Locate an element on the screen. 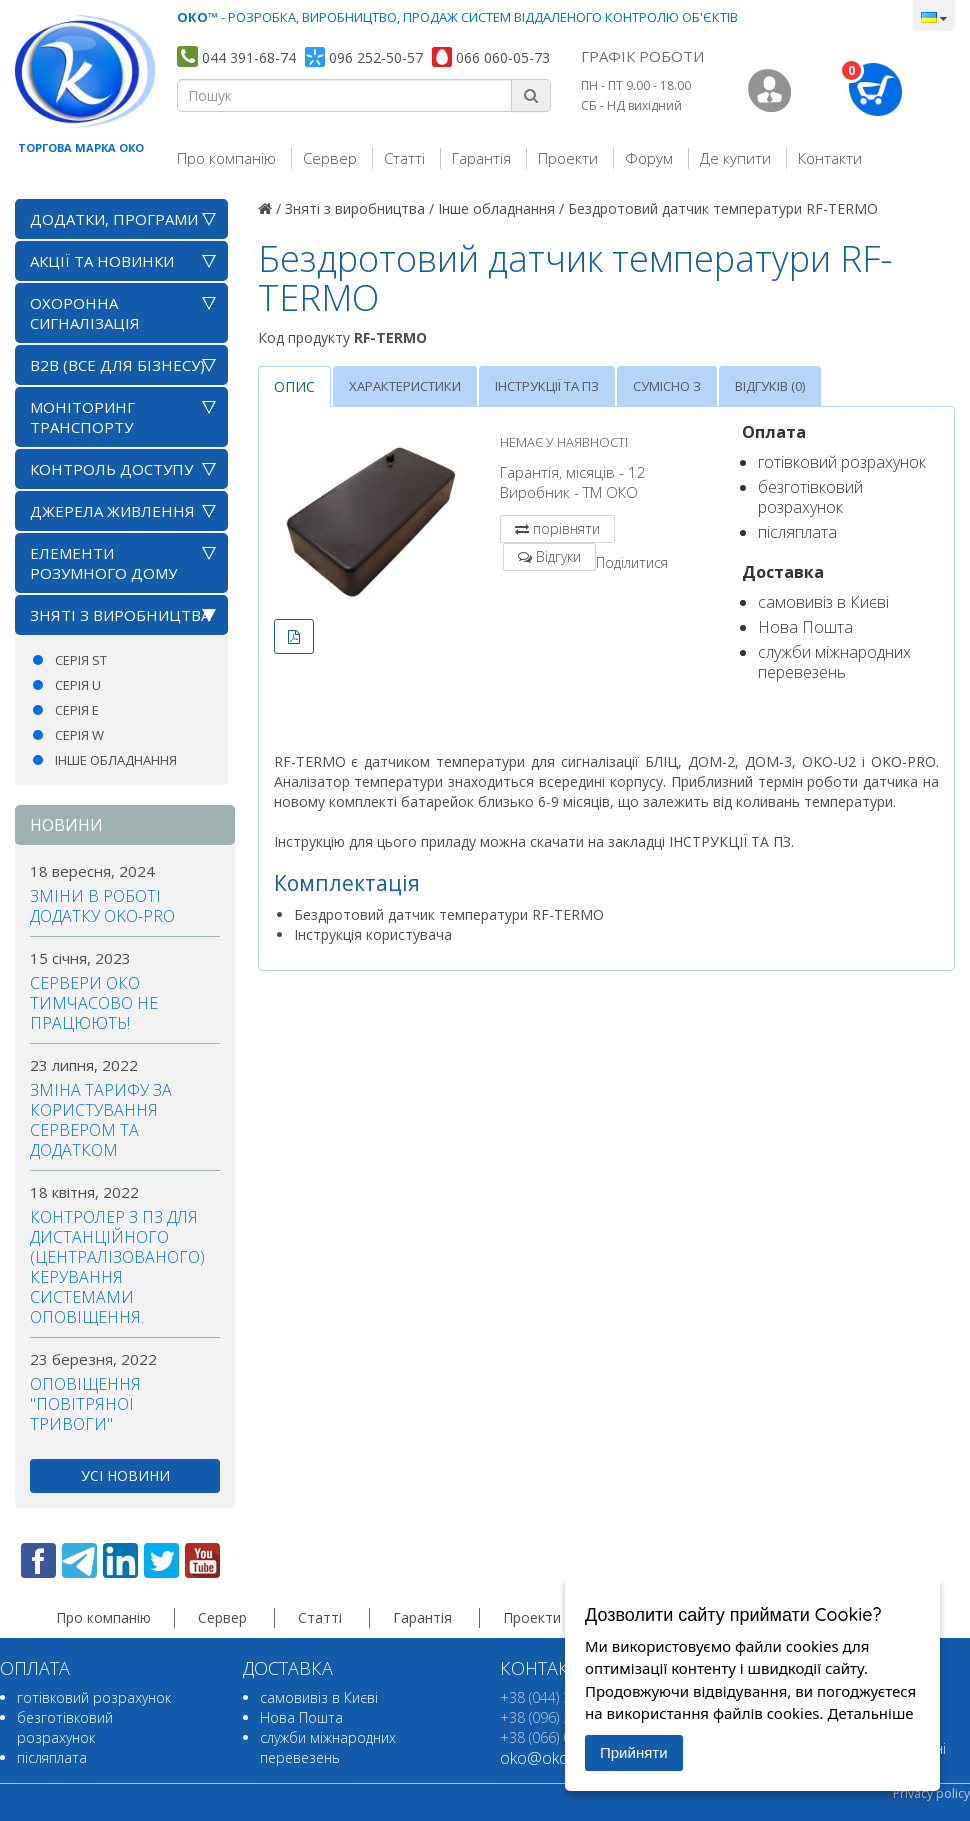  B2B (все для бізнесу) is located at coordinates (117, 365).